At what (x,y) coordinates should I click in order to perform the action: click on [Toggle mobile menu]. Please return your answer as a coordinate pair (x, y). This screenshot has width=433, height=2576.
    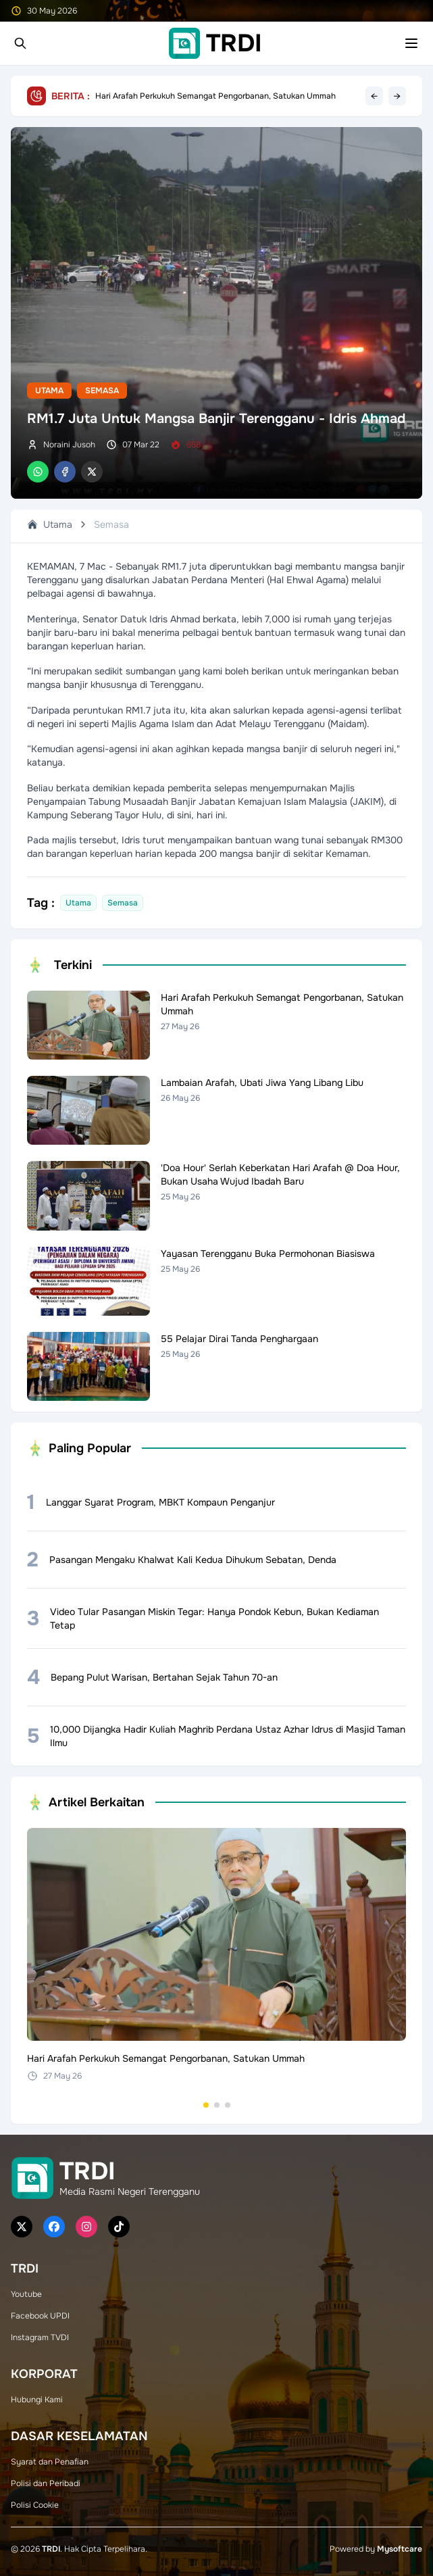
    Looking at the image, I should click on (411, 43).